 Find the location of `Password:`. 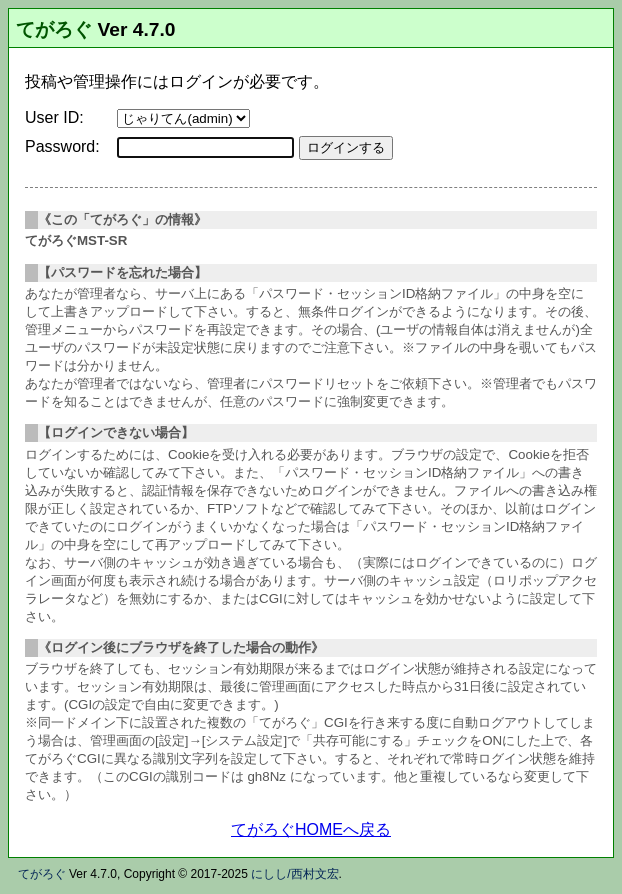

Password: is located at coordinates (62, 146).